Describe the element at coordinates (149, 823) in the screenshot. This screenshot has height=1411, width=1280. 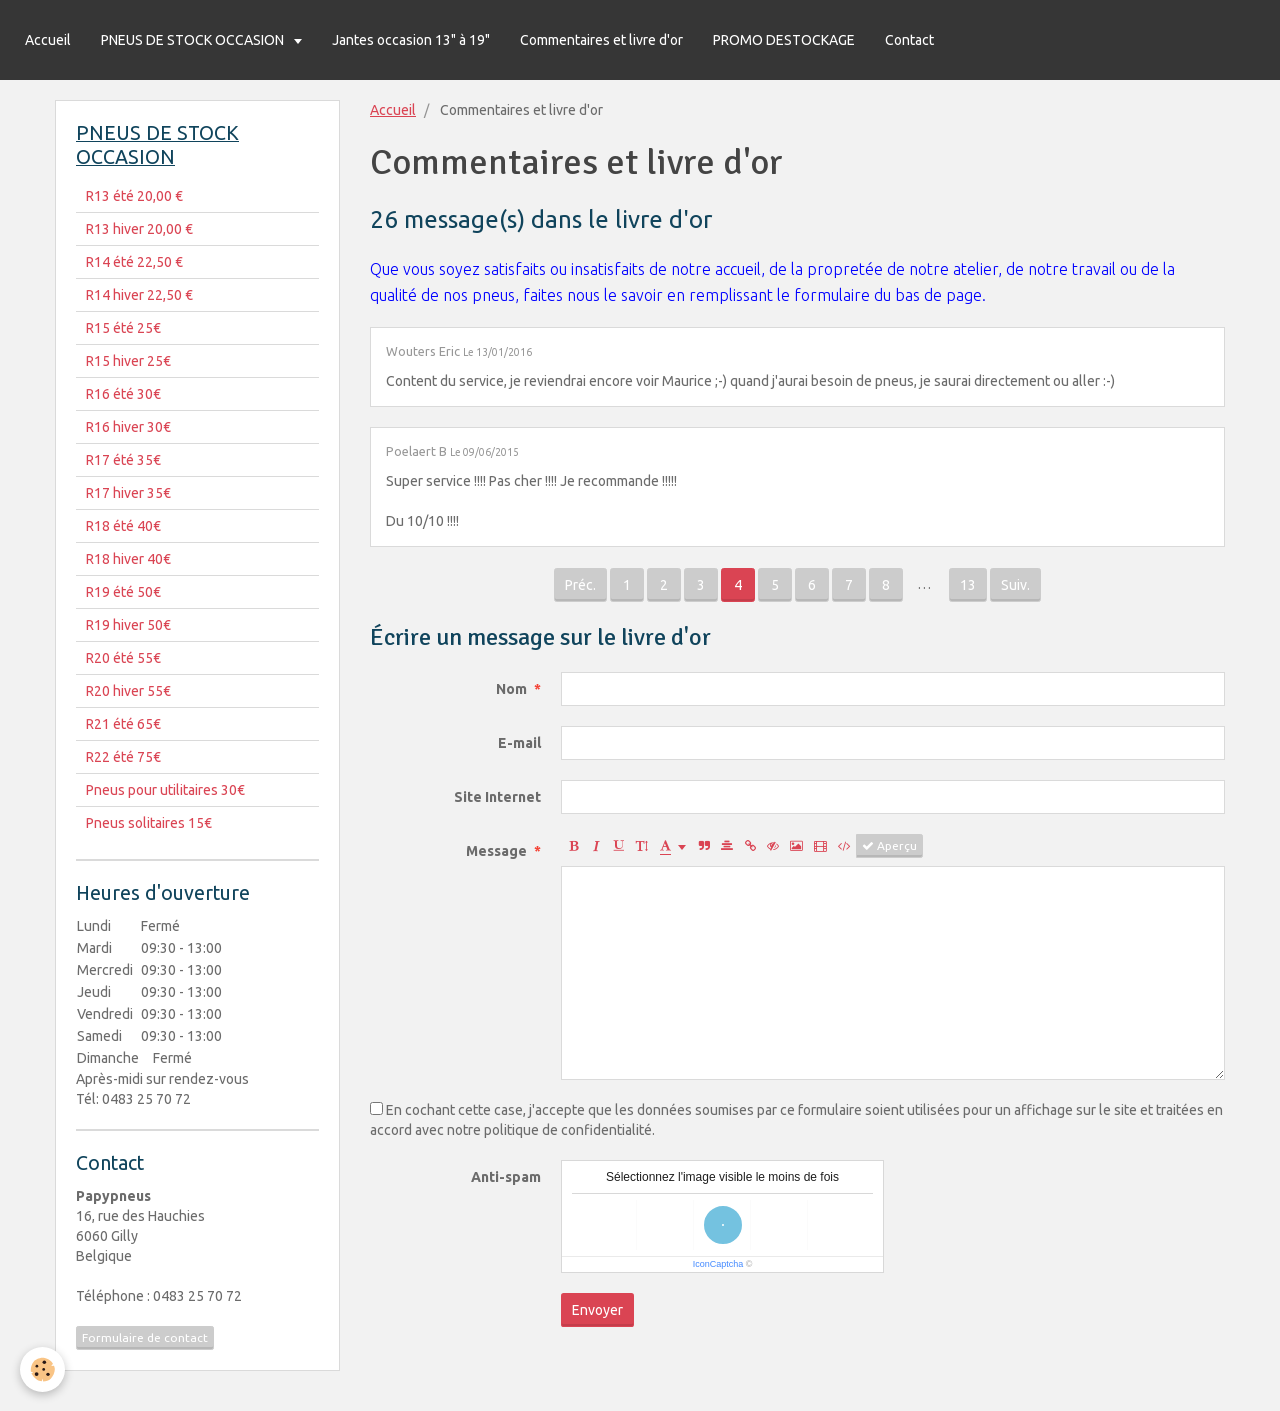
I see `Pneus solitaires 15€` at that location.